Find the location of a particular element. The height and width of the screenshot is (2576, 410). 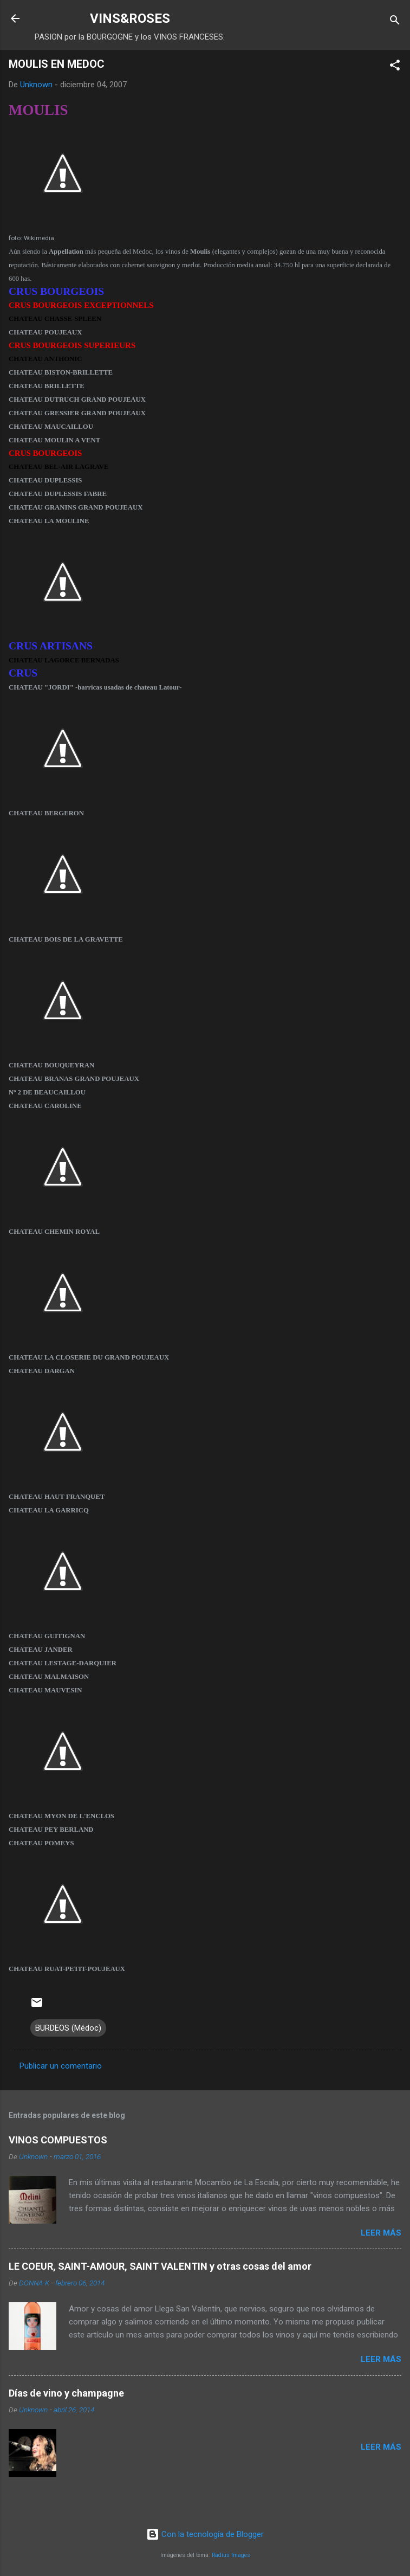

LE COEUR, SAINT-AMOUR, SAINT VALENTIN y otras cosas del amor is located at coordinates (160, 2266).